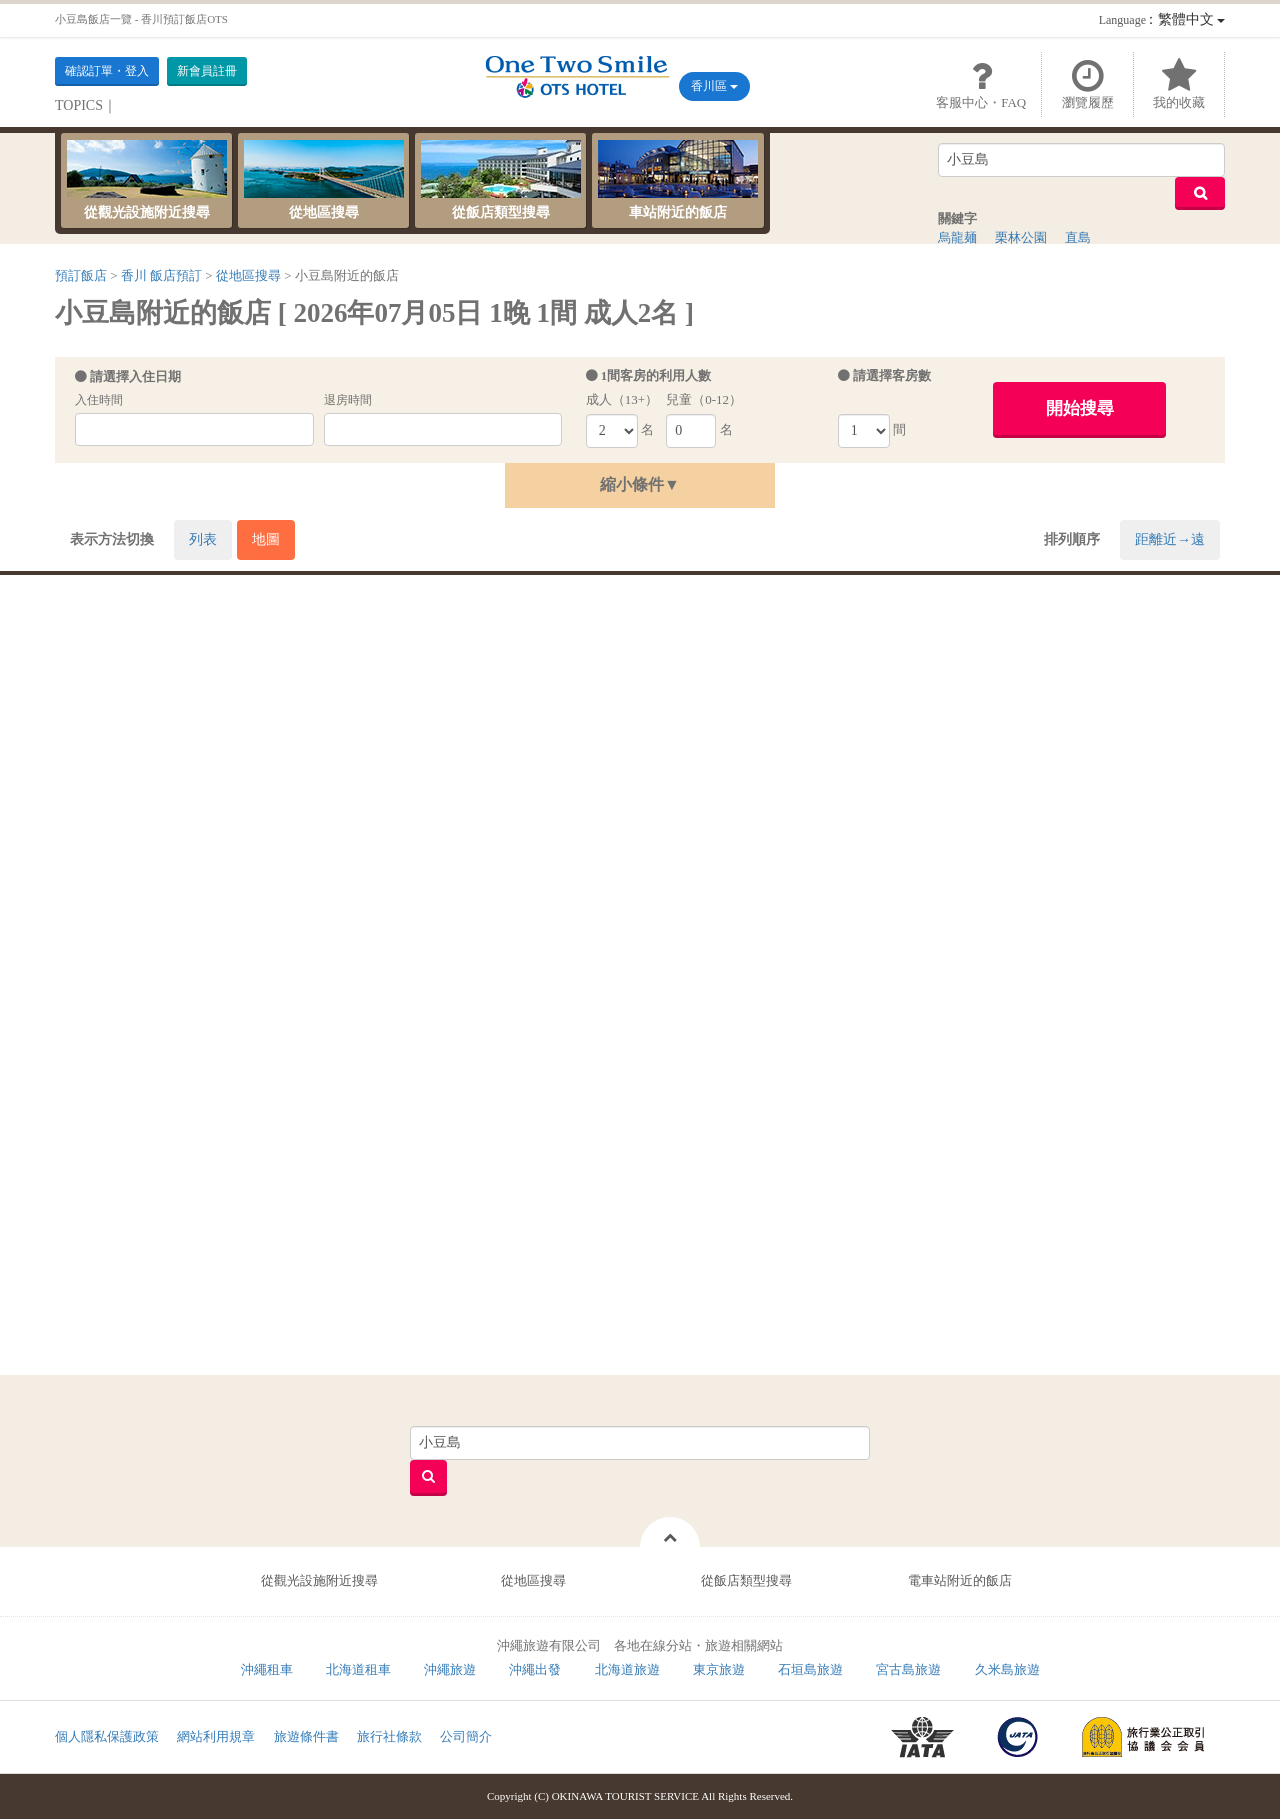  What do you see at coordinates (957, 237) in the screenshot?
I see `烏龍麺` at bounding box center [957, 237].